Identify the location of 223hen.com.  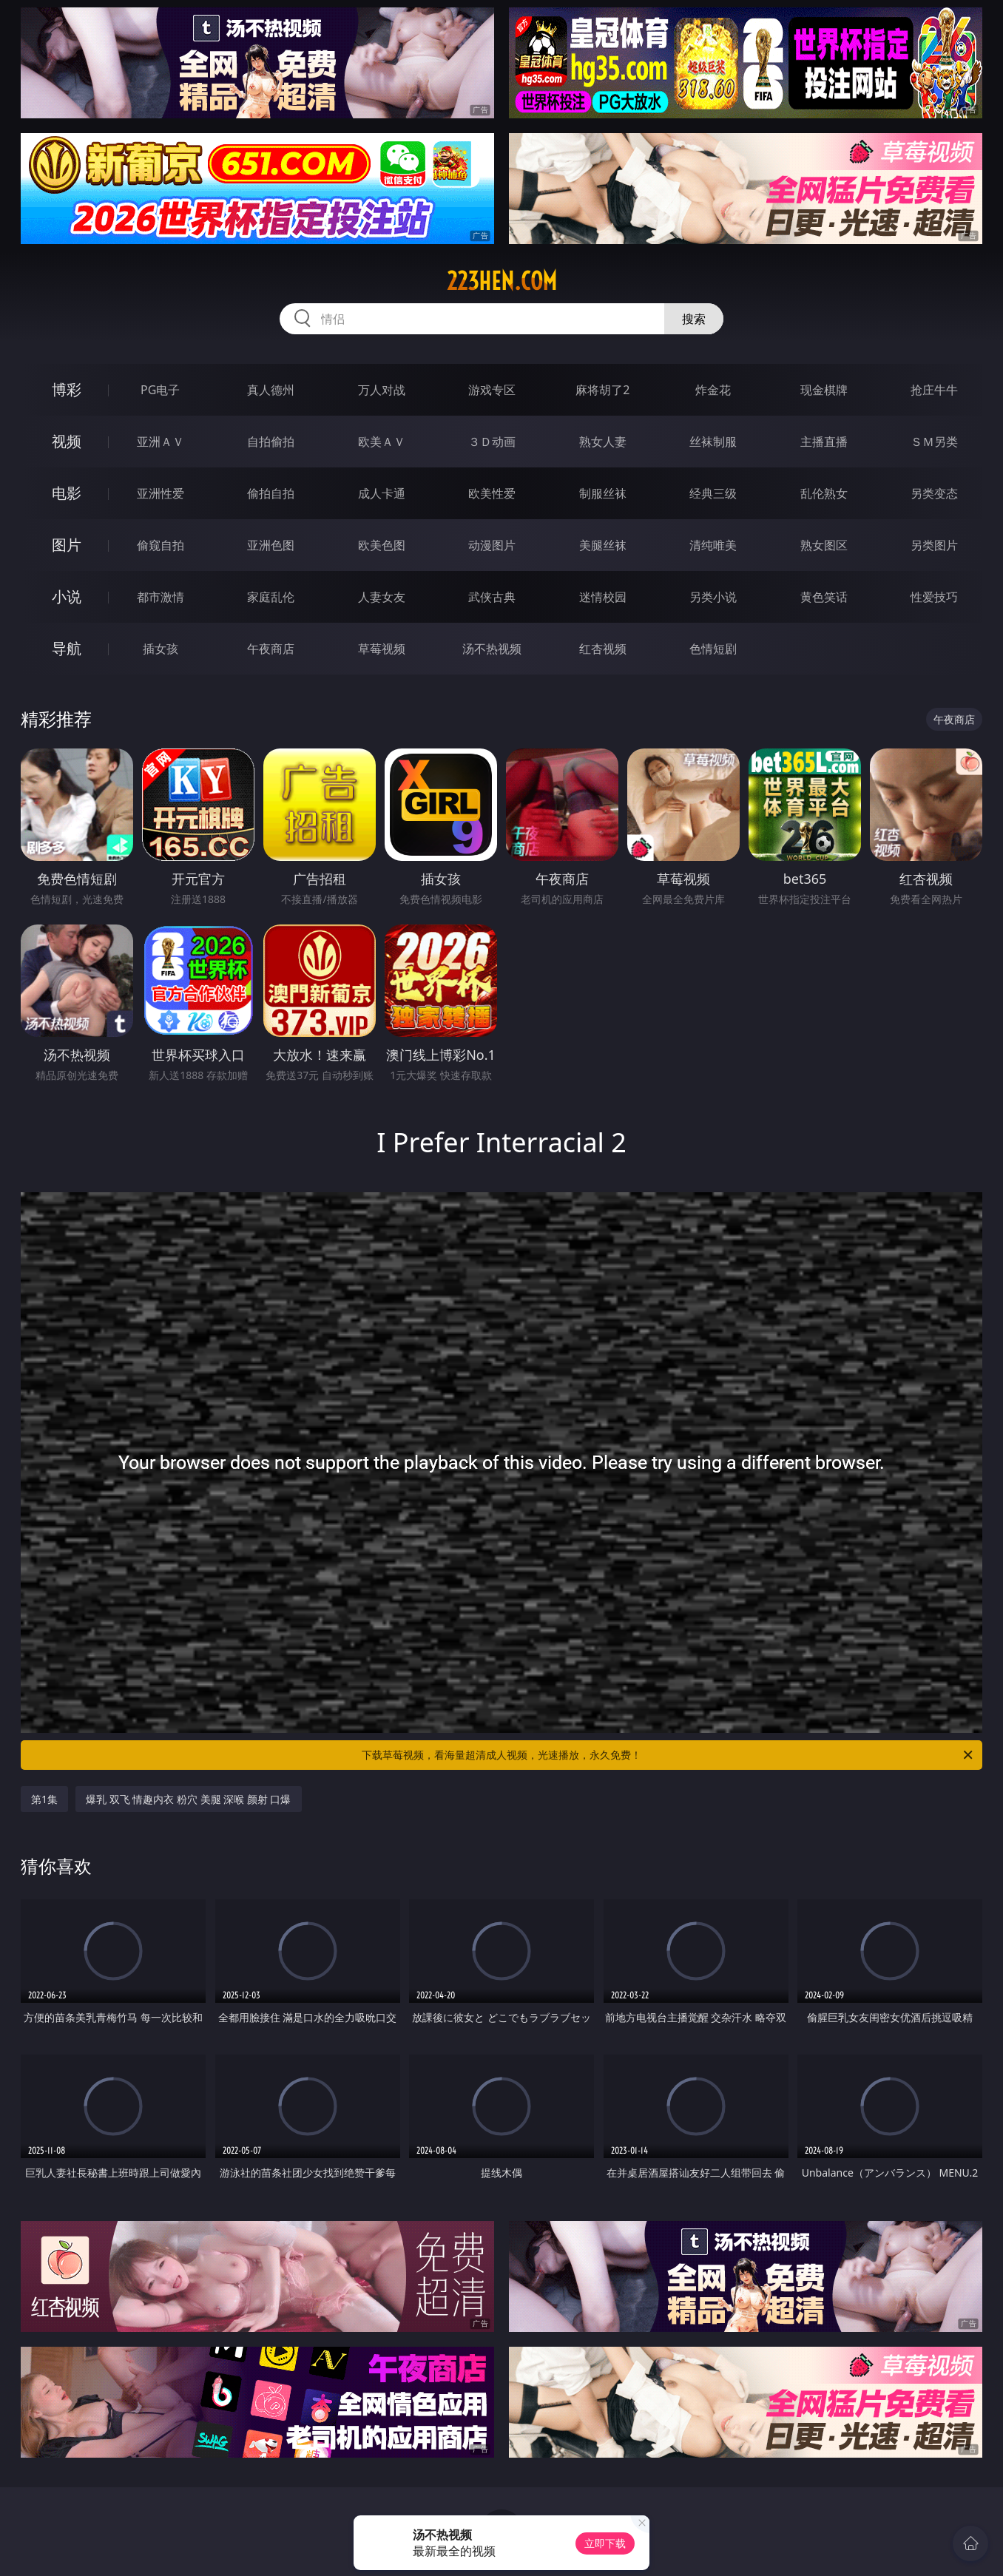
(502, 281).